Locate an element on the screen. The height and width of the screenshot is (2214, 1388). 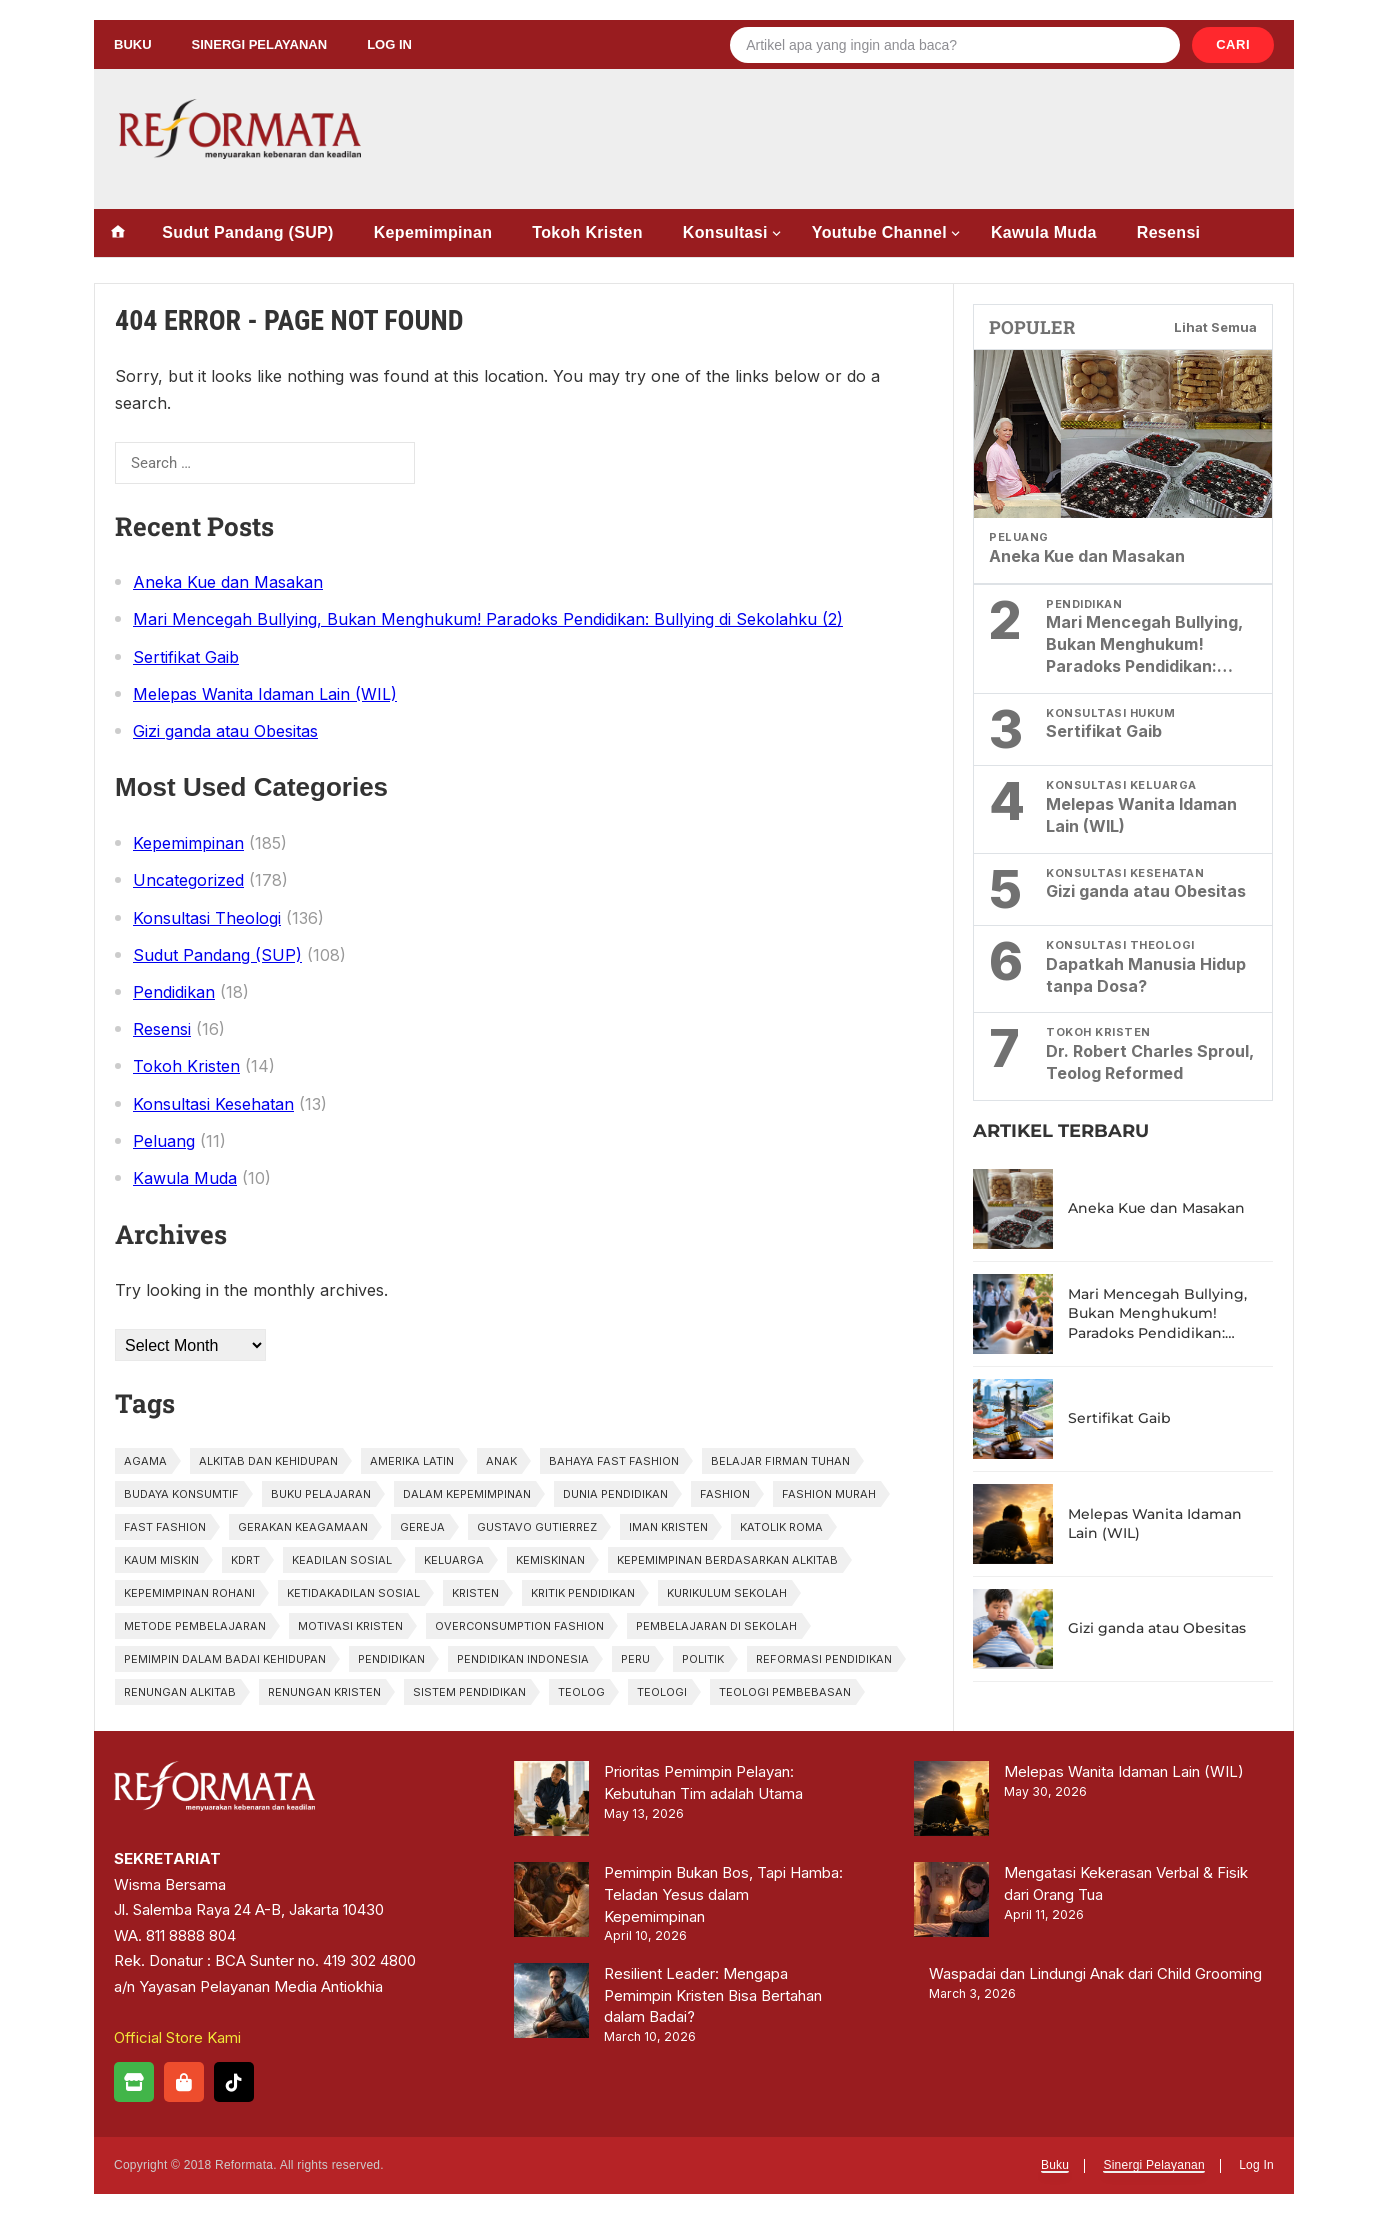
[Resilient Leader: Mengapa Pemimpin Kristen Bisa Bertahan dalam Badai?] is located at coordinates (551, 2003).